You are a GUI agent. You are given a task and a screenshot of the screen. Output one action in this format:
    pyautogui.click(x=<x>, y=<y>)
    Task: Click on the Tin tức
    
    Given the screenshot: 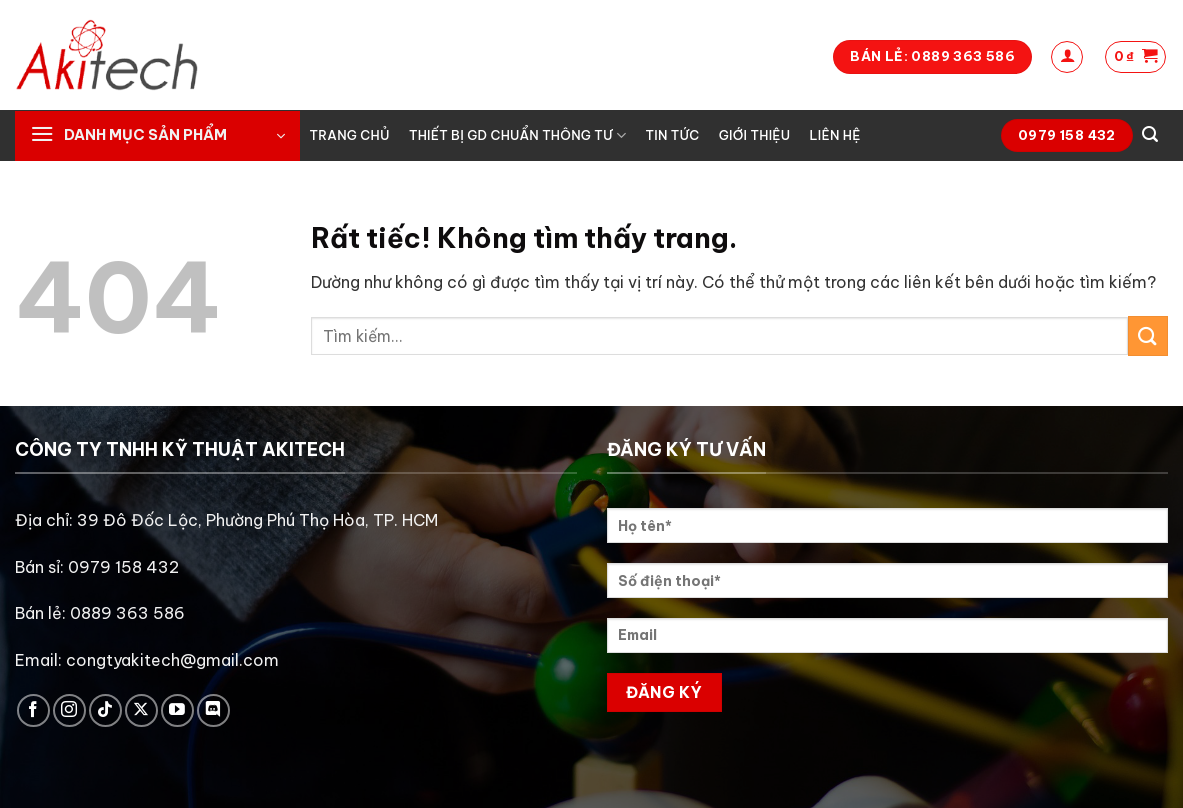 What is the action you would take?
    pyautogui.click(x=673, y=135)
    